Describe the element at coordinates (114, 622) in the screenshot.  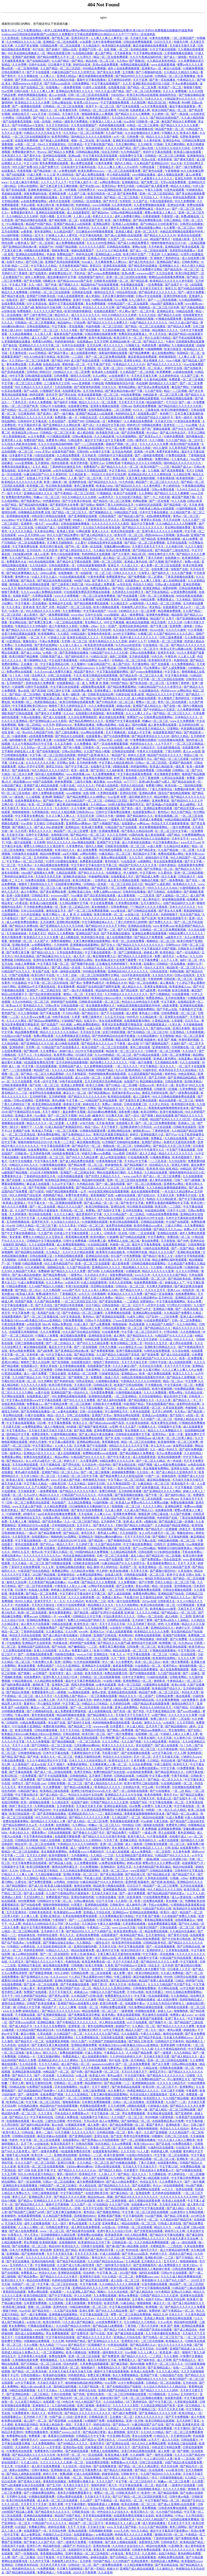
I see `99中文字幕视频` at that location.